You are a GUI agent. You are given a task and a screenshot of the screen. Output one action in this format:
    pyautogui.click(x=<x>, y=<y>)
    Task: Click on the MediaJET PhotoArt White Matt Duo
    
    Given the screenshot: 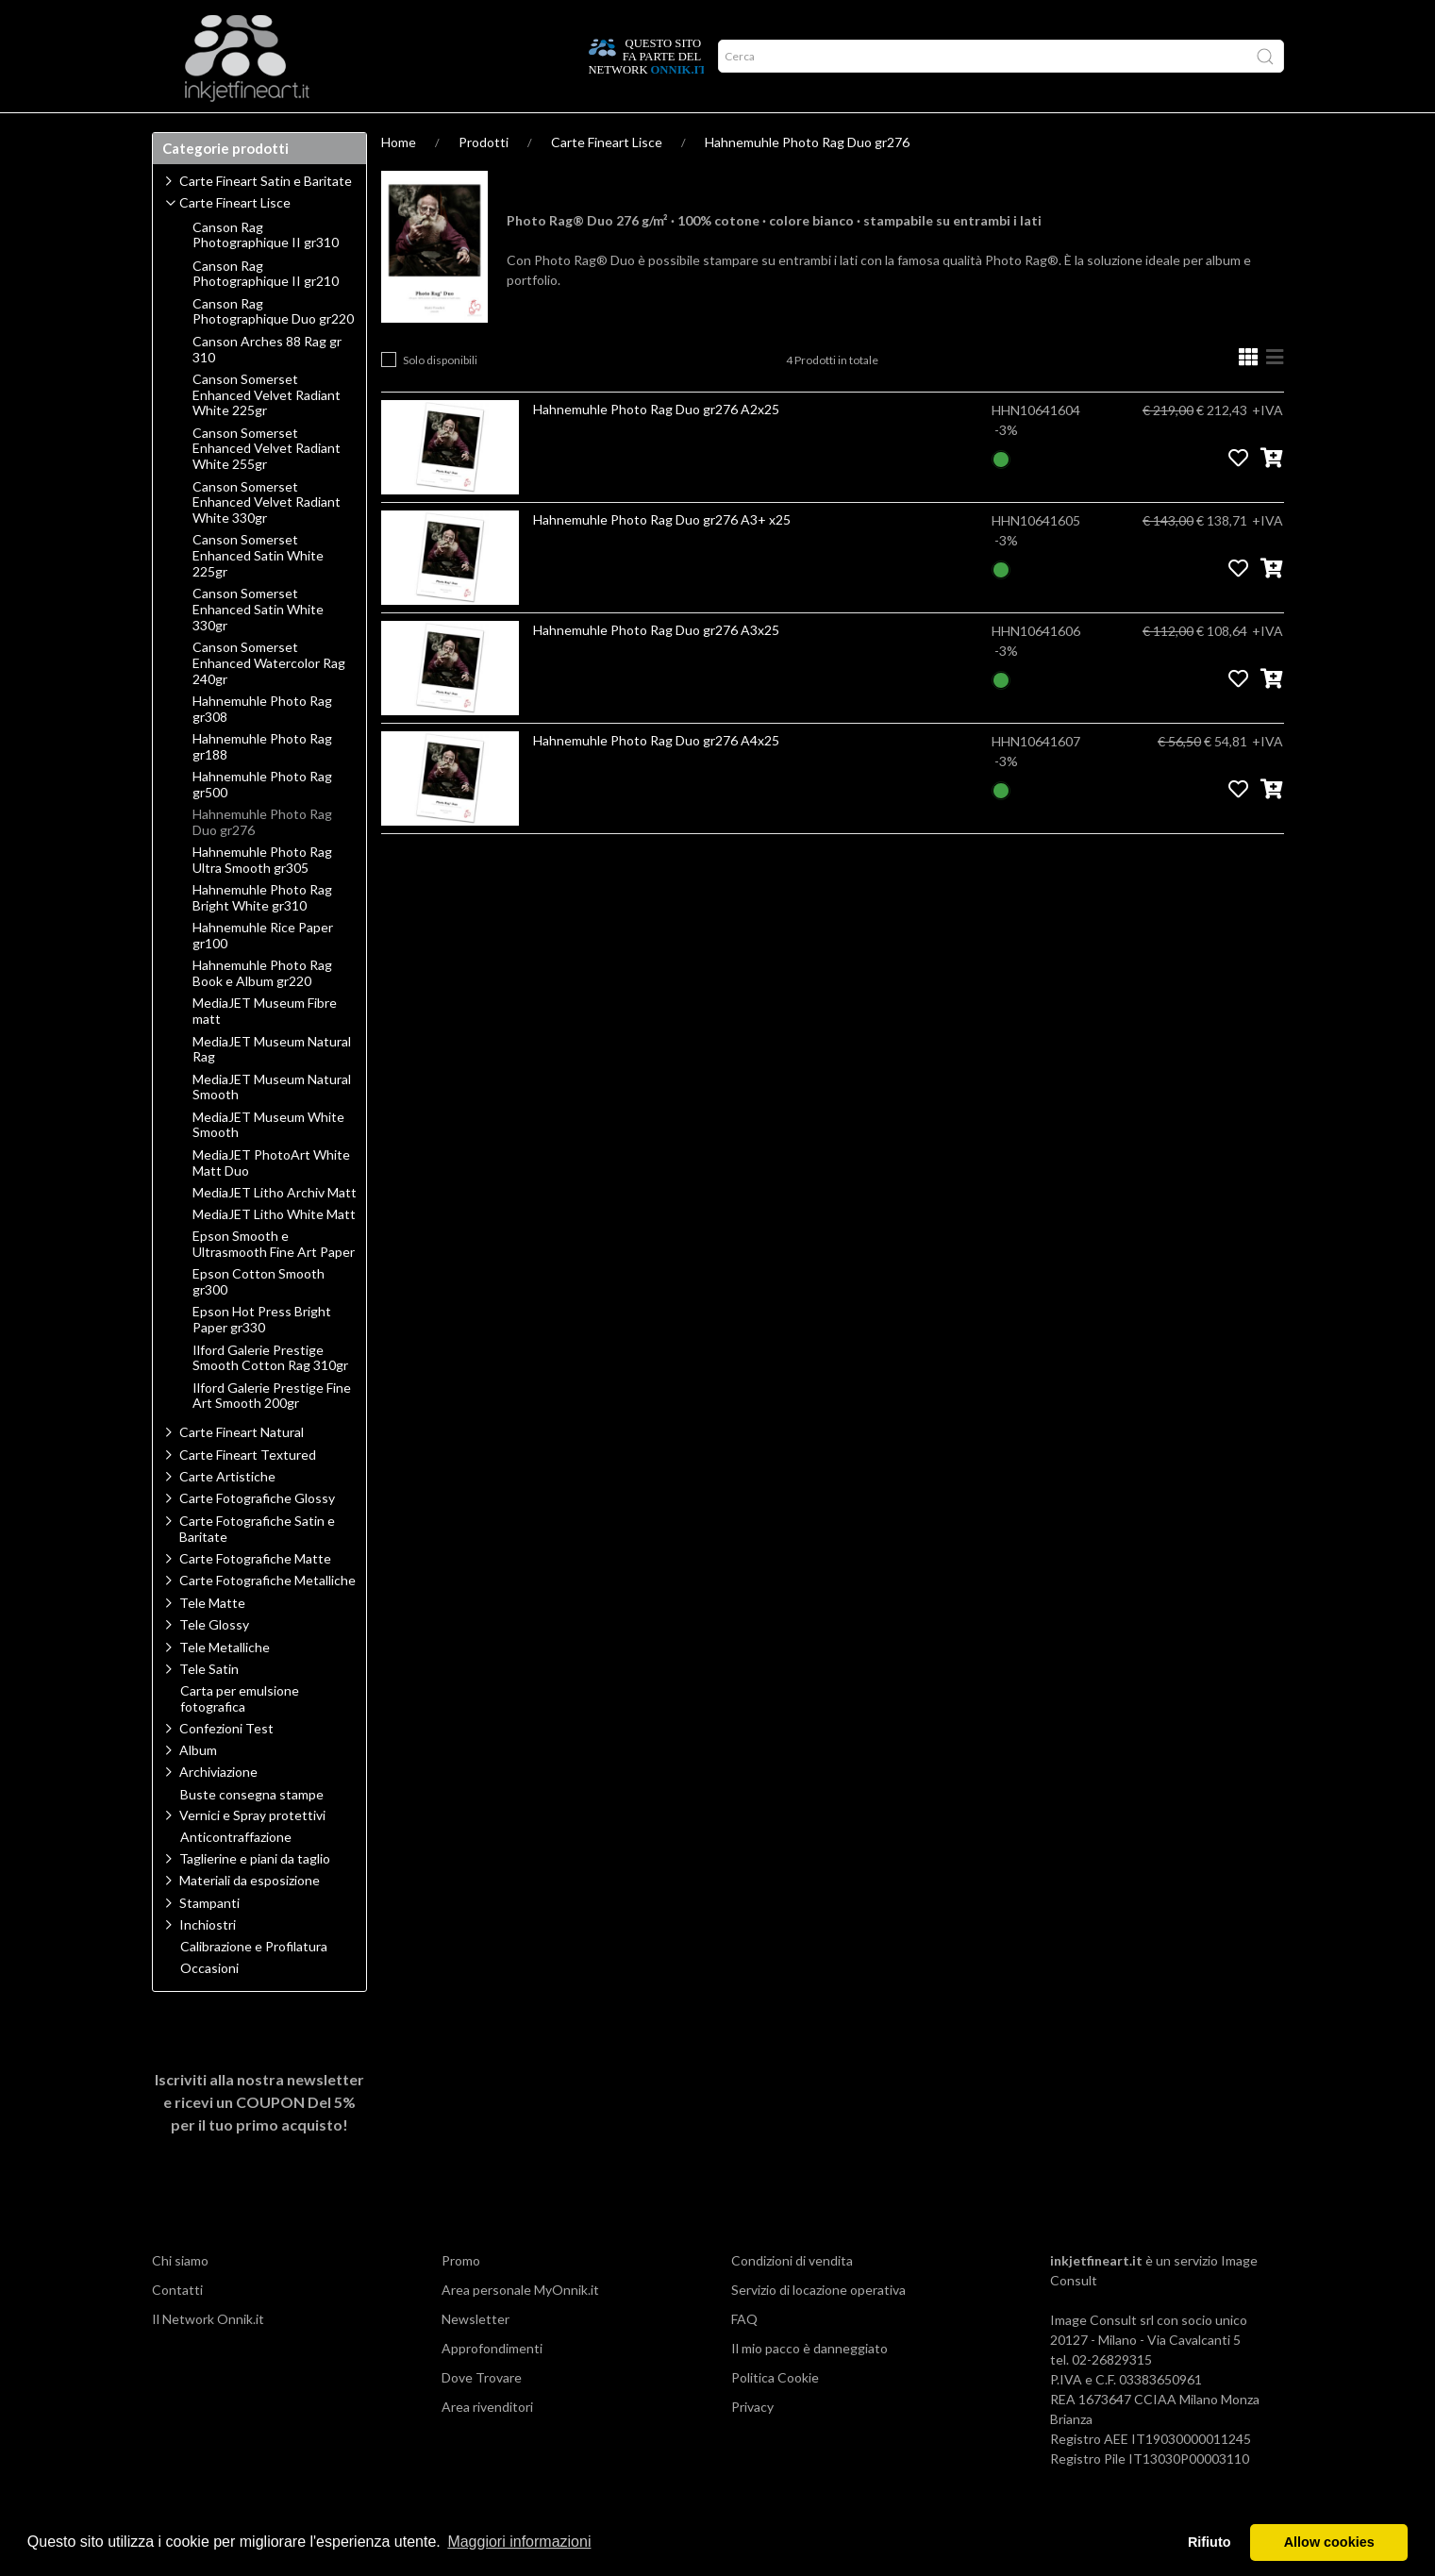 What is the action you would take?
    pyautogui.click(x=271, y=1199)
    